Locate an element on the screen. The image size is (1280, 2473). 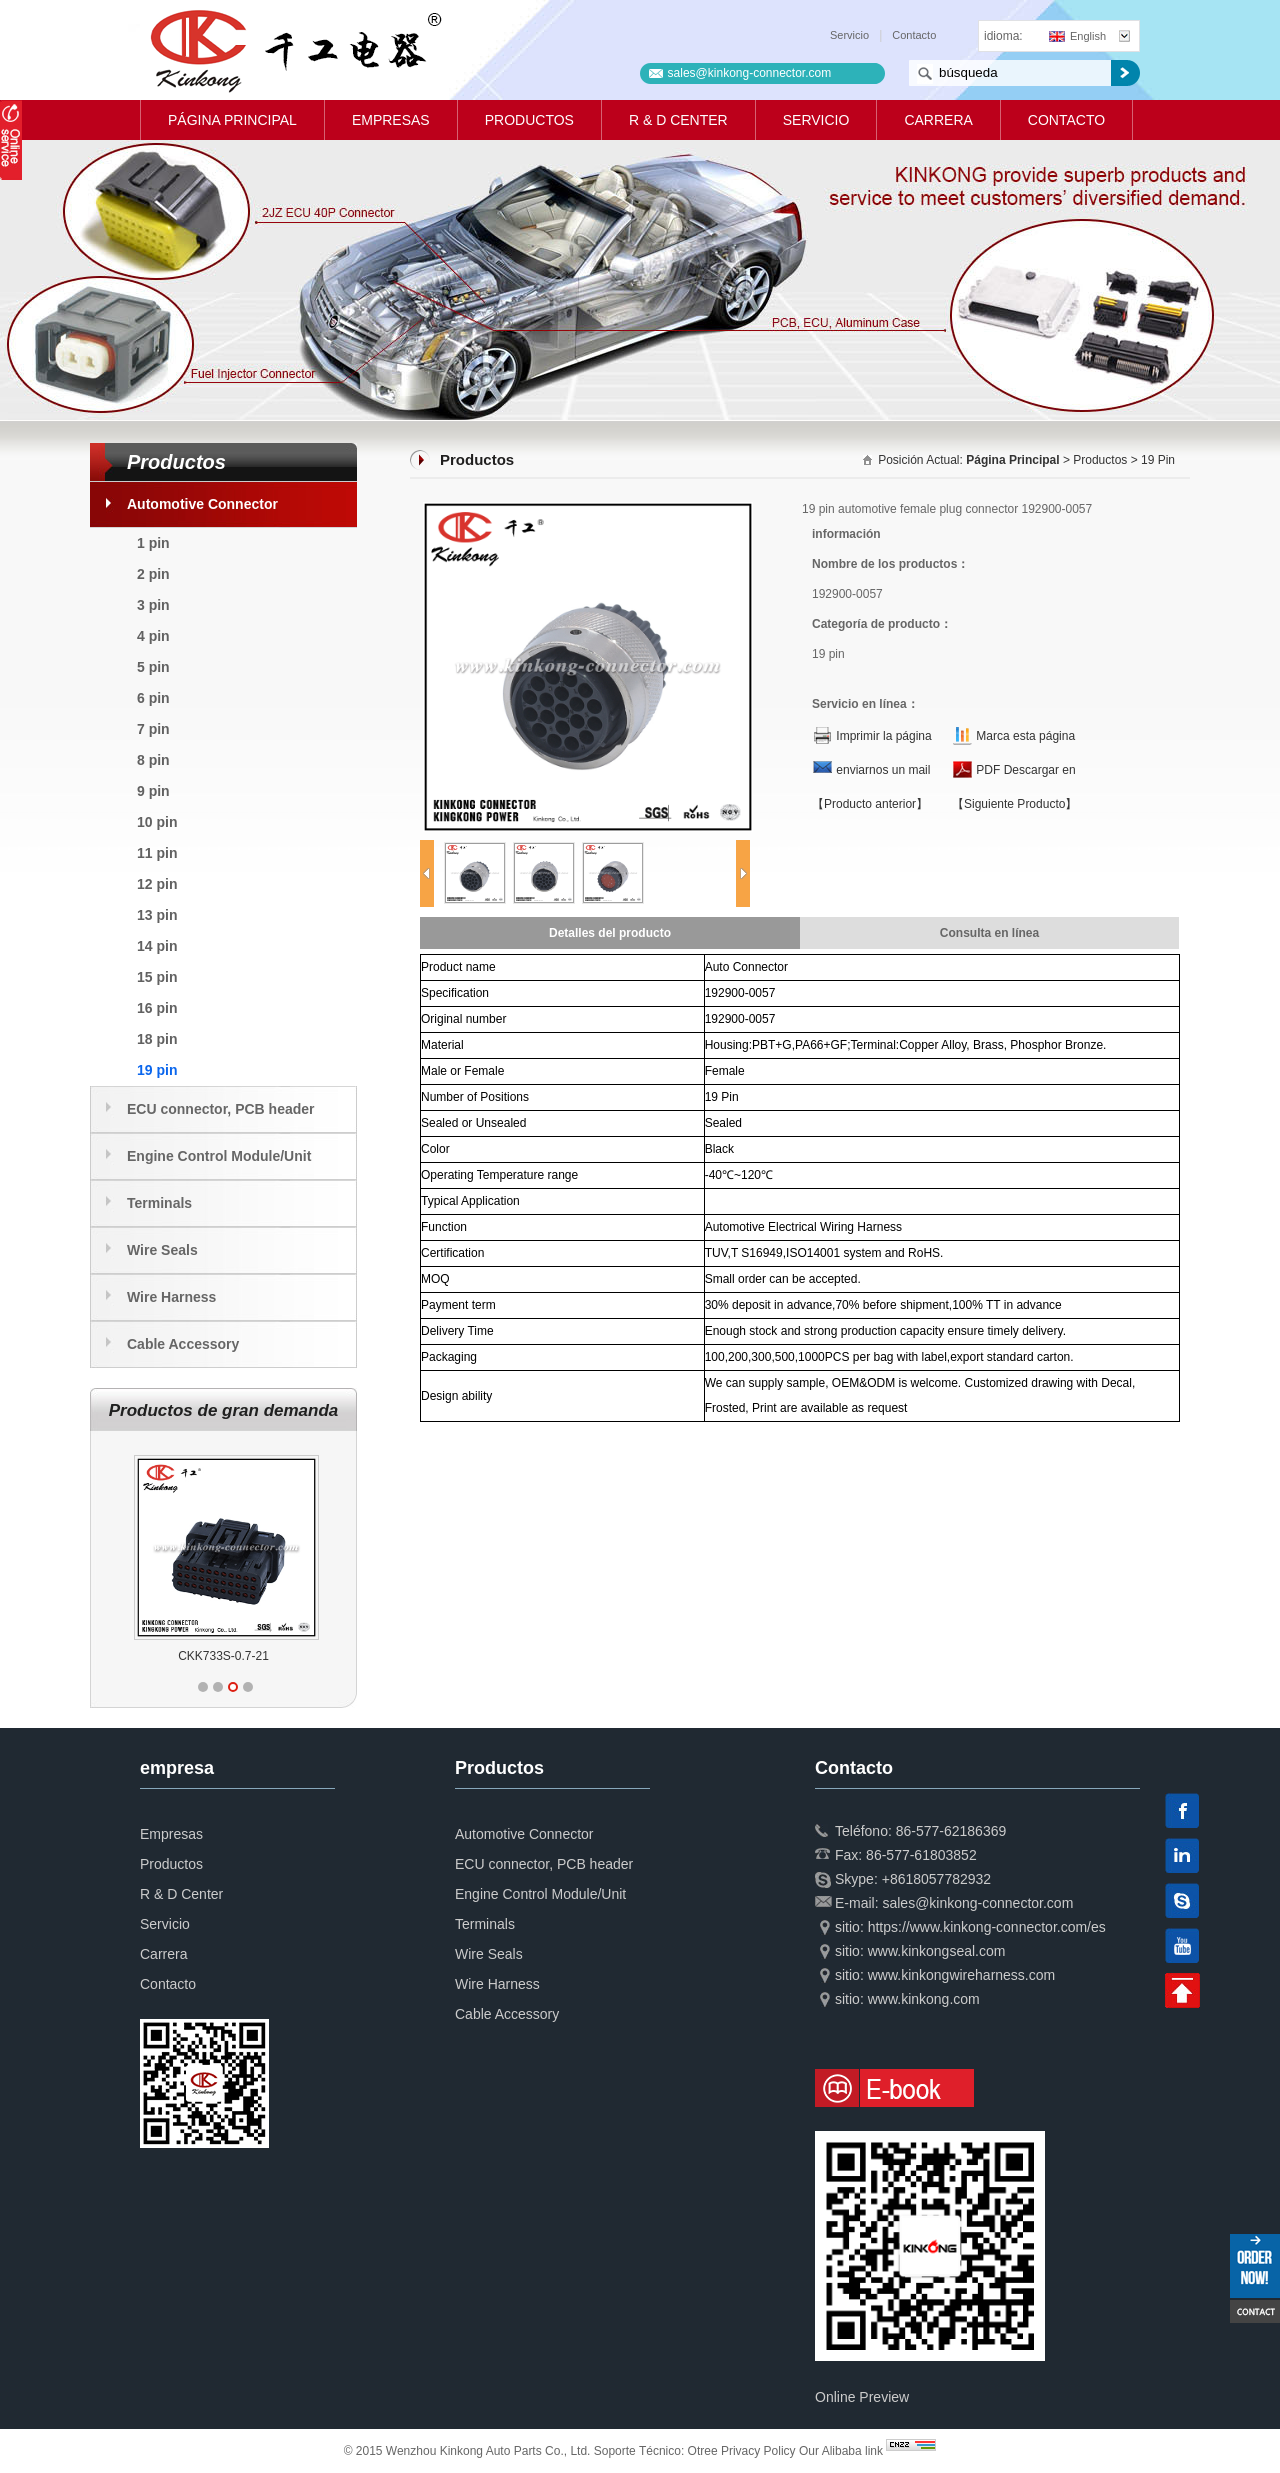
Online Preview is located at coordinates (862, 2397).